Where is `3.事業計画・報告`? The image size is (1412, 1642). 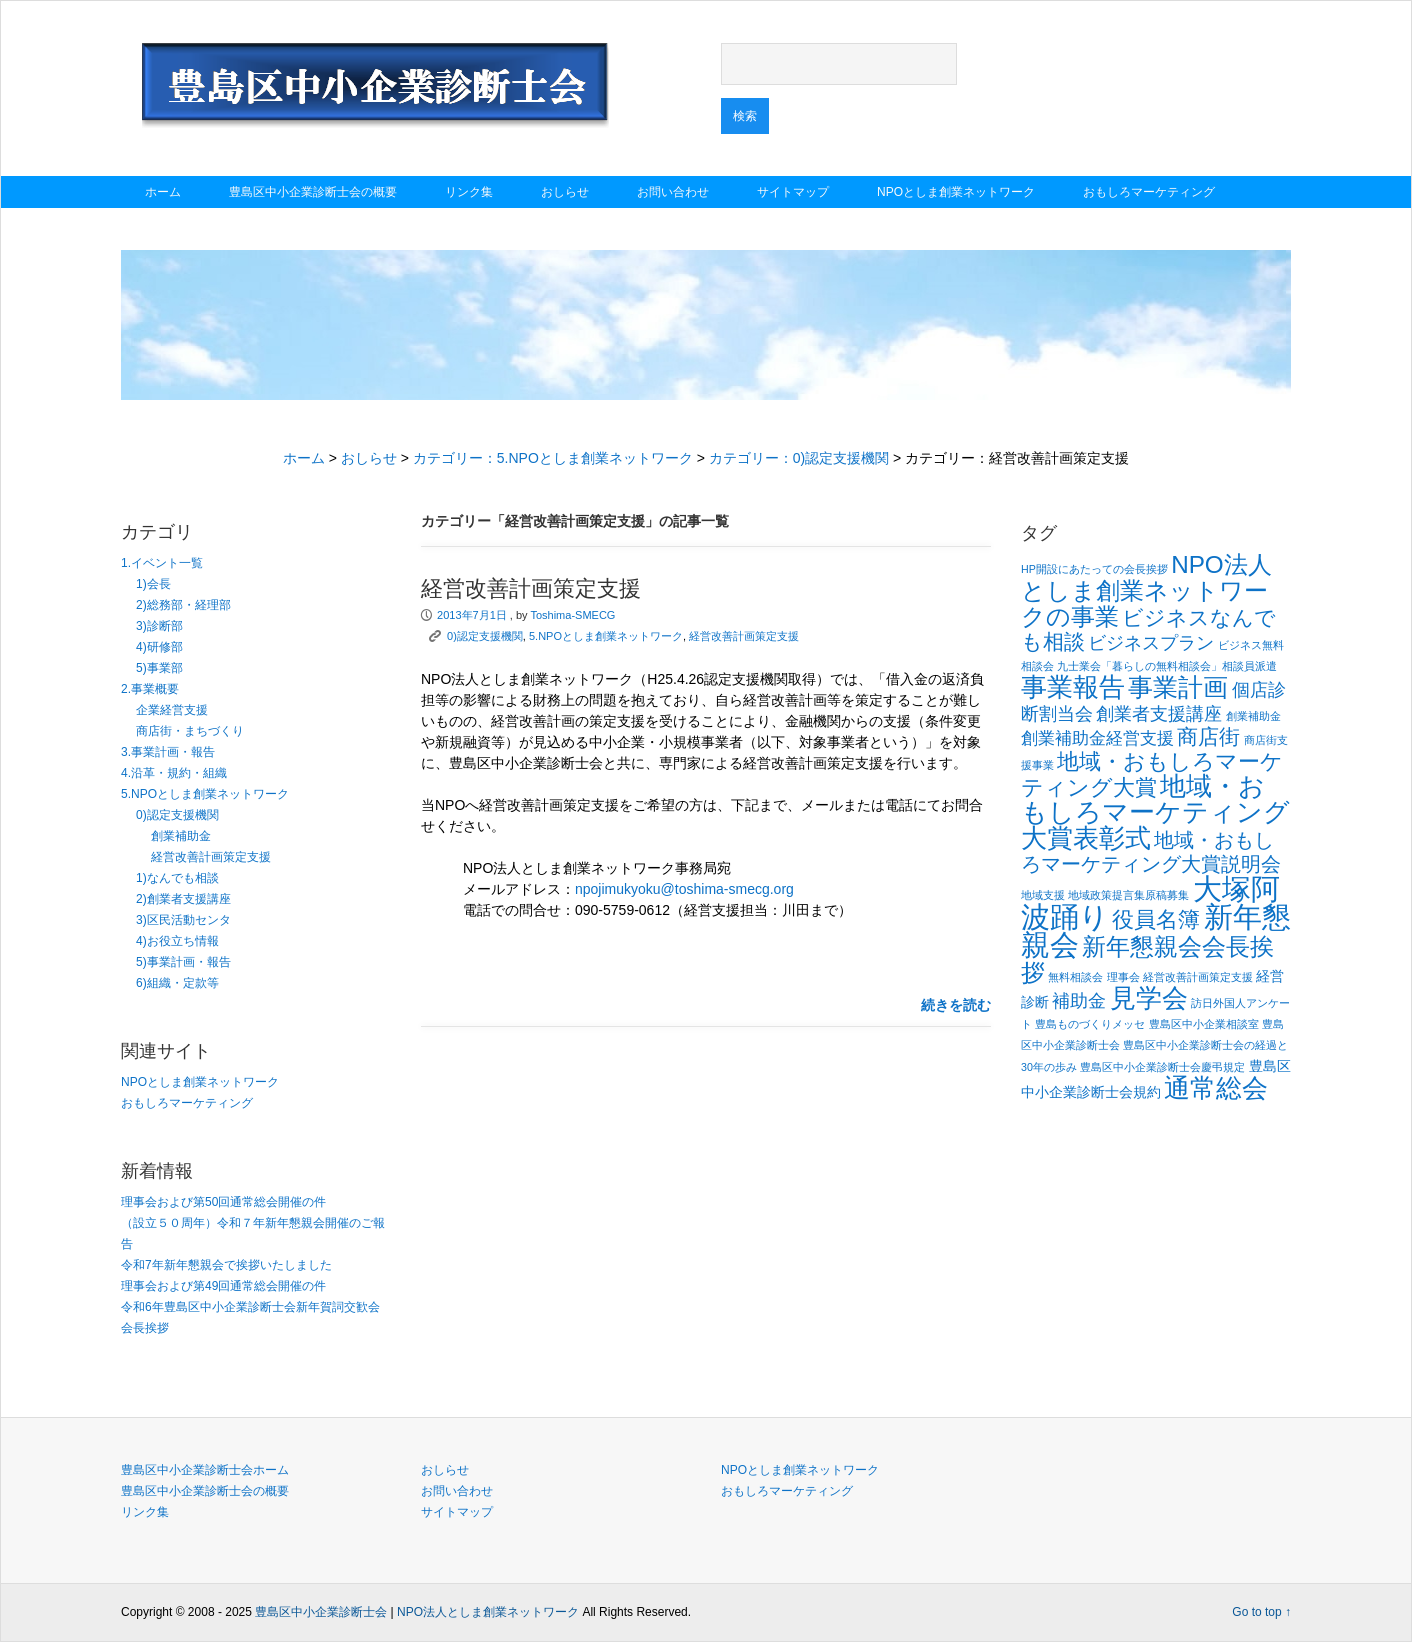
3.事業計画・報告 is located at coordinates (168, 752).